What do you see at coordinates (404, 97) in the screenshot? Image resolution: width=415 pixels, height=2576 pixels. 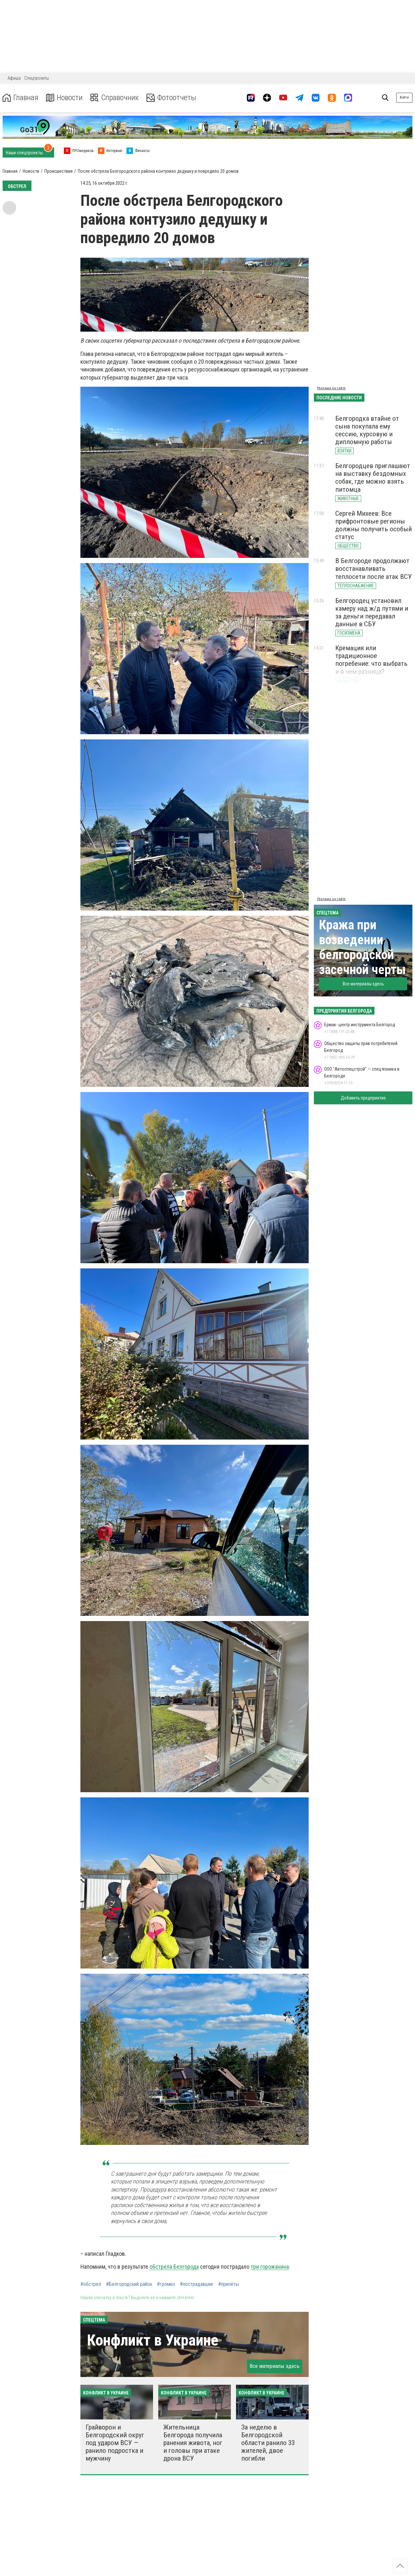 I see `Войти` at bounding box center [404, 97].